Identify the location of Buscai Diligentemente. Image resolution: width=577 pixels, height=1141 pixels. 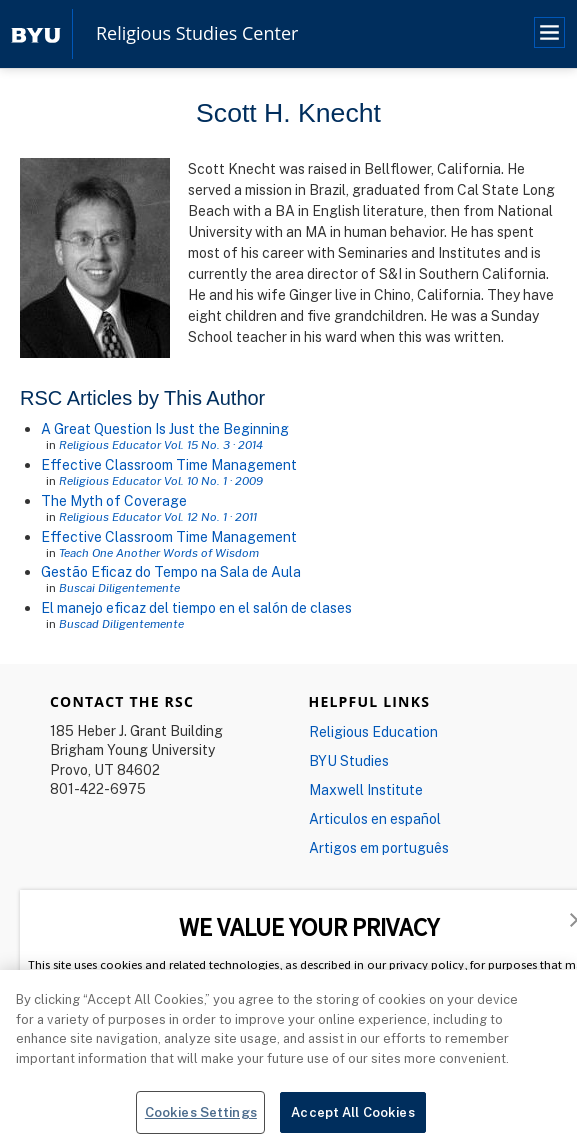
(119, 587).